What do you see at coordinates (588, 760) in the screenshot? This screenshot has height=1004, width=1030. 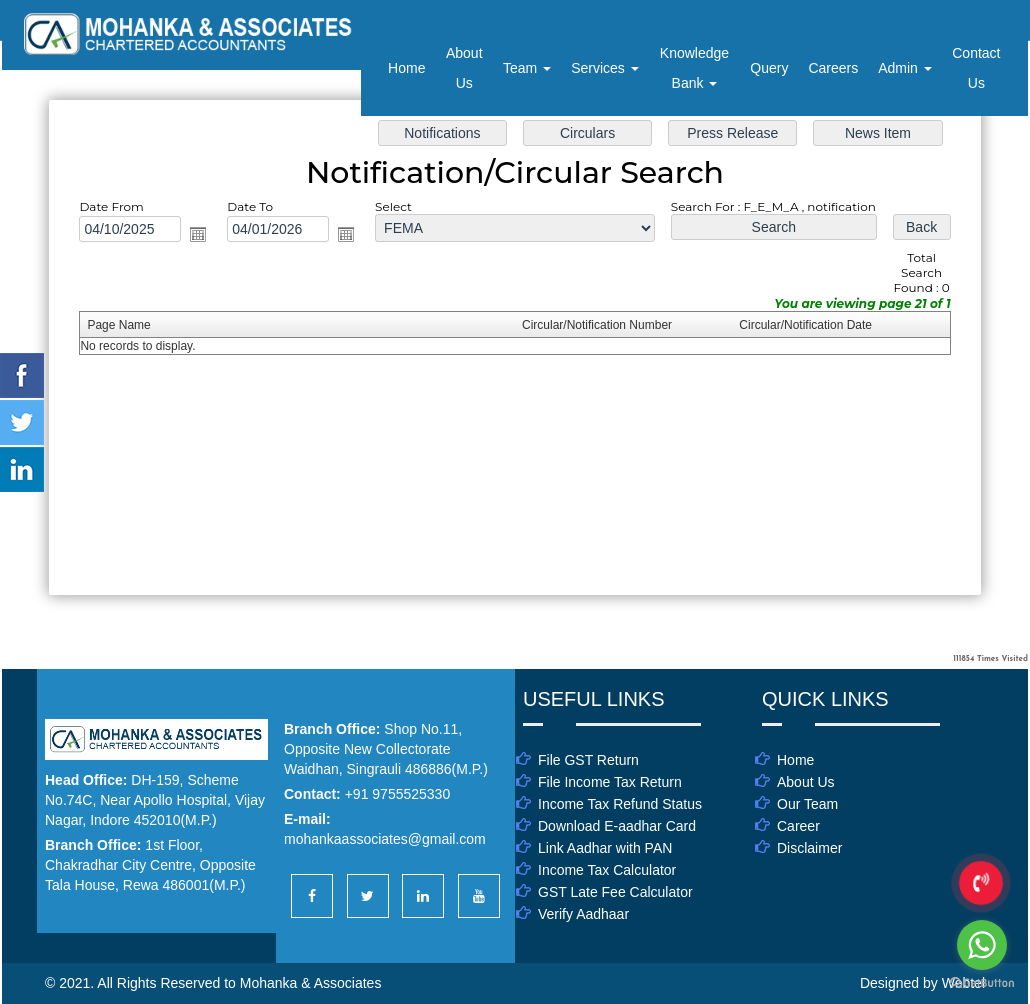 I see `File GST Return` at bounding box center [588, 760].